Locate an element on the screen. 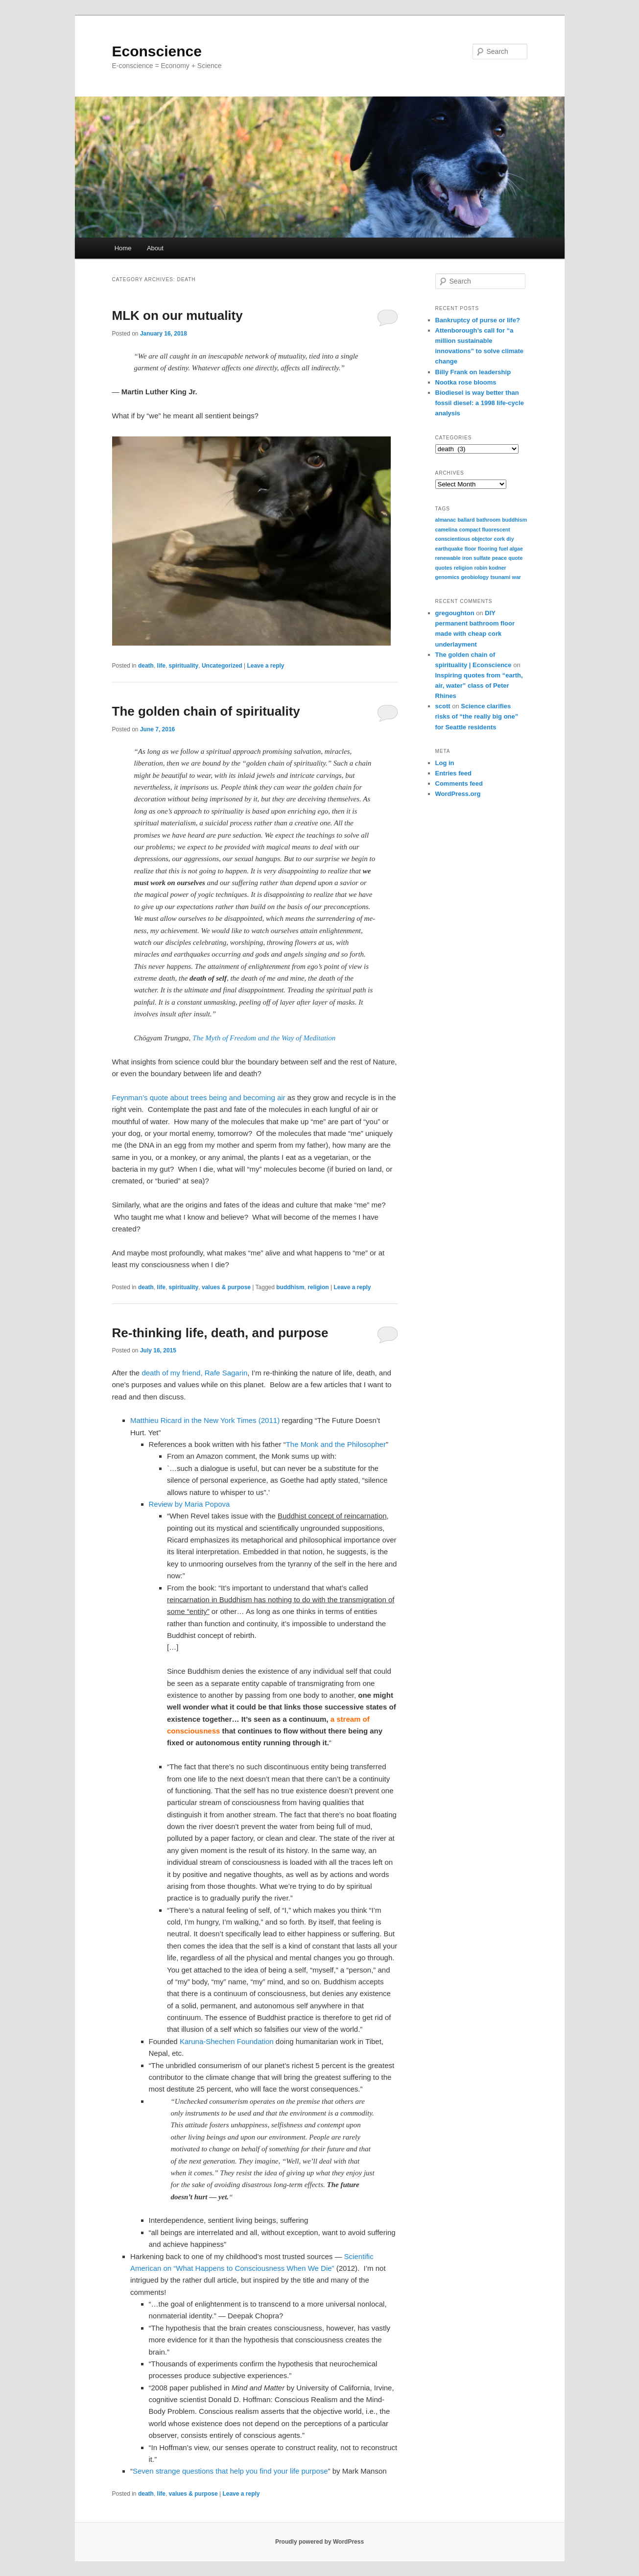  Billy Frank on leadership is located at coordinates (473, 372).